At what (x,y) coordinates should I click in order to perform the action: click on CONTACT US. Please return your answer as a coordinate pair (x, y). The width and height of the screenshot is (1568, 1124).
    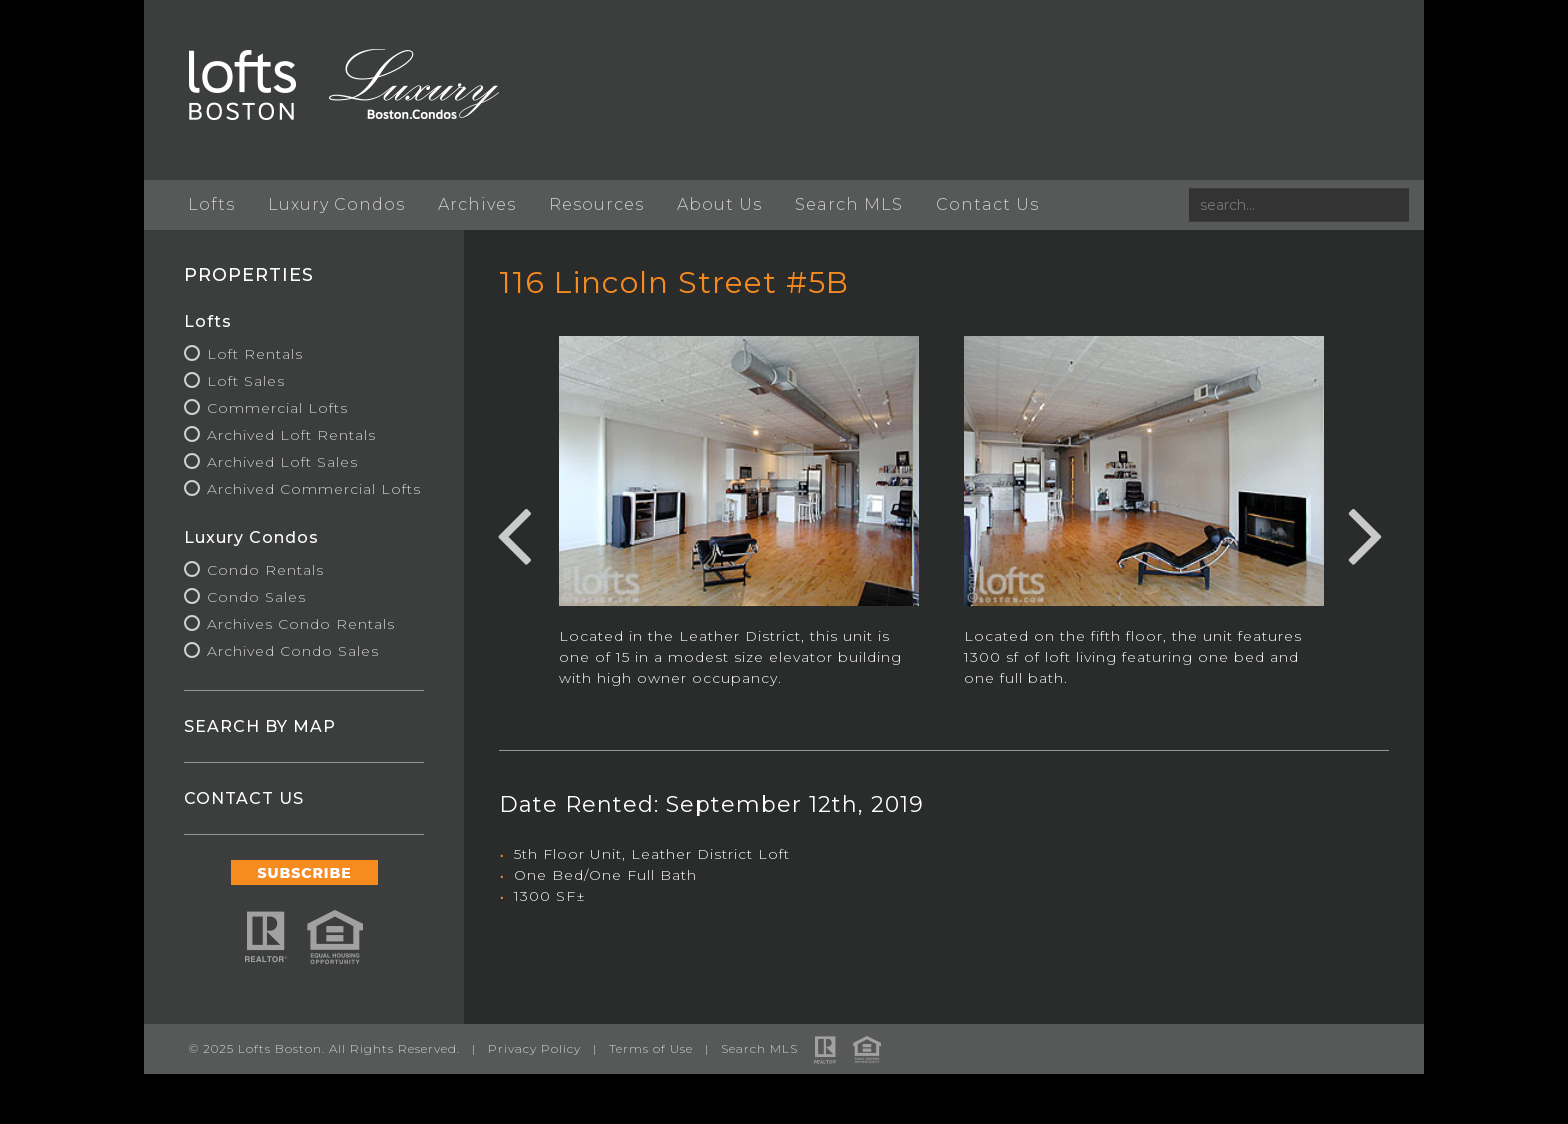
    Looking at the image, I should click on (244, 798).